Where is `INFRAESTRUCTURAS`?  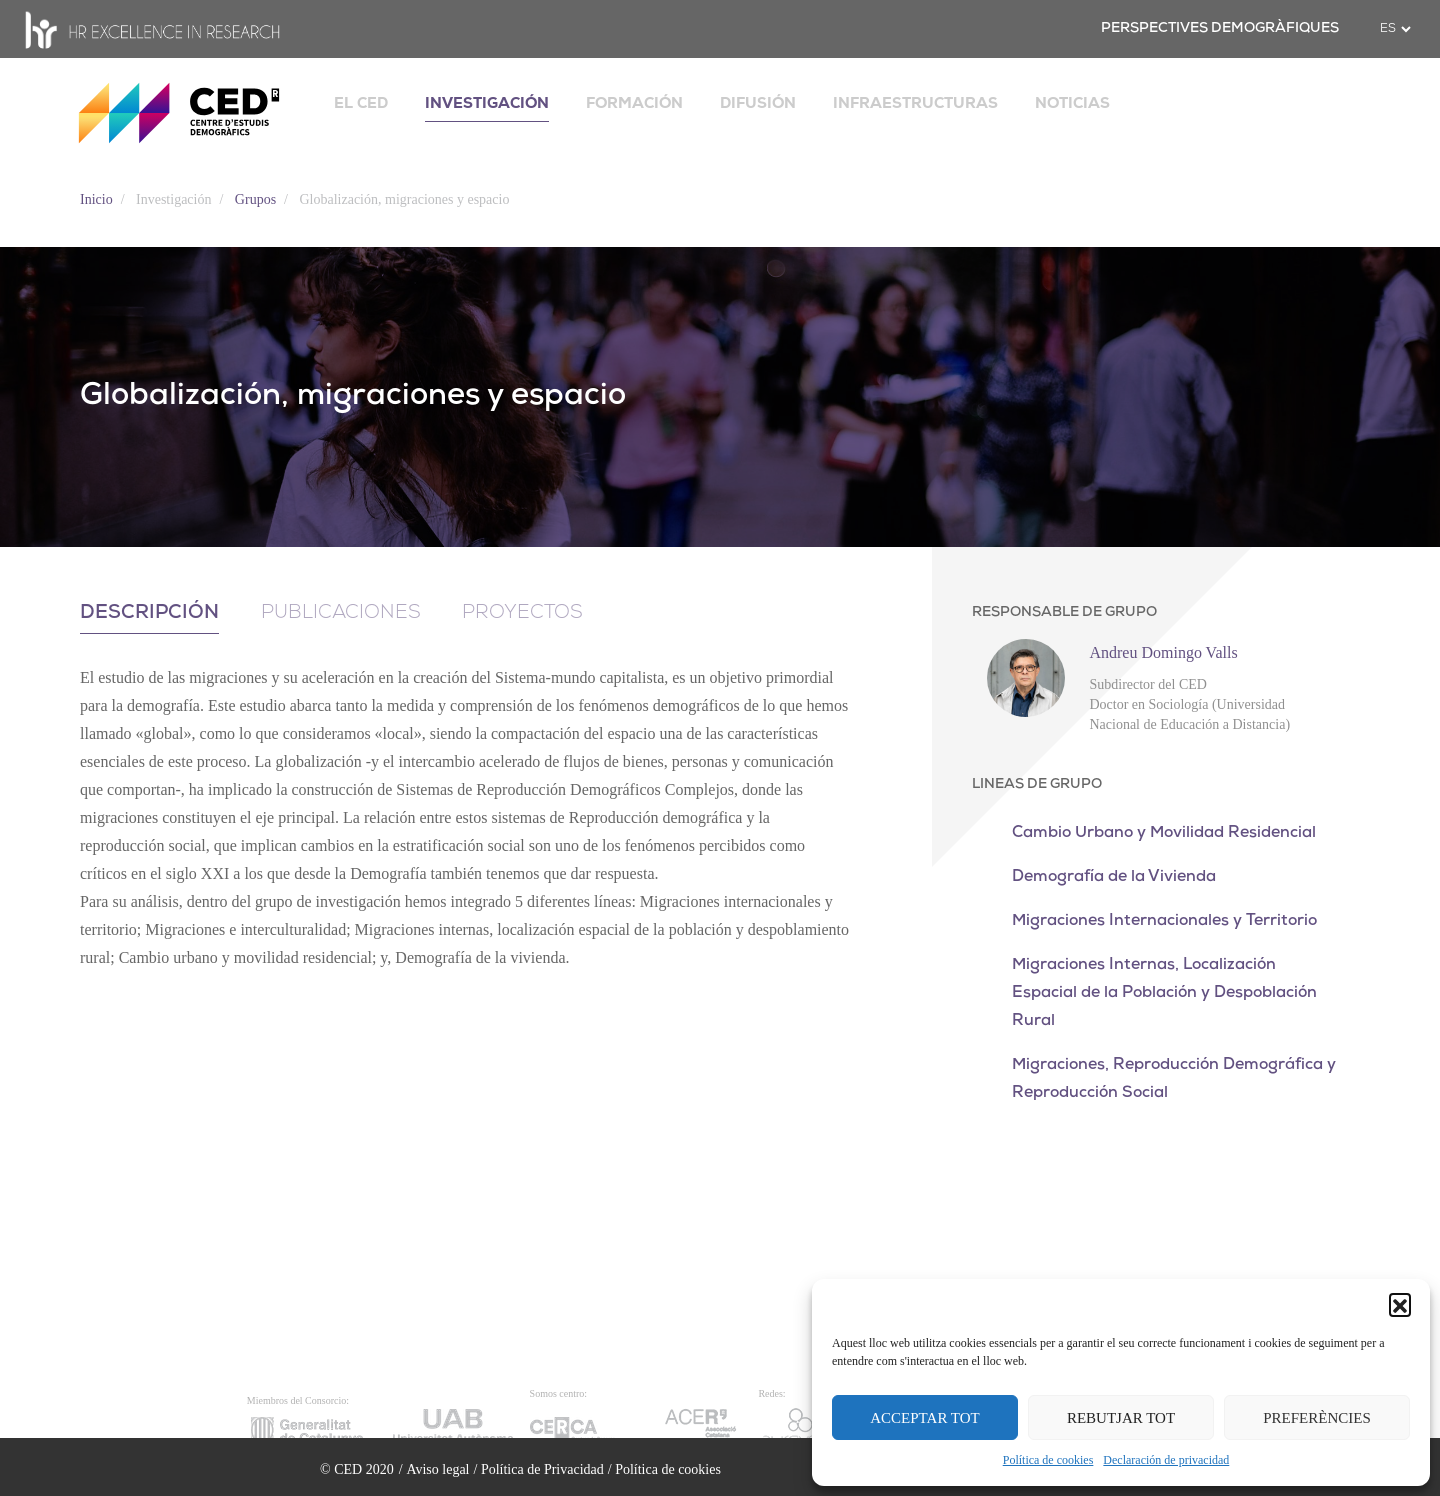 INFRAESTRUCTURAS is located at coordinates (915, 103).